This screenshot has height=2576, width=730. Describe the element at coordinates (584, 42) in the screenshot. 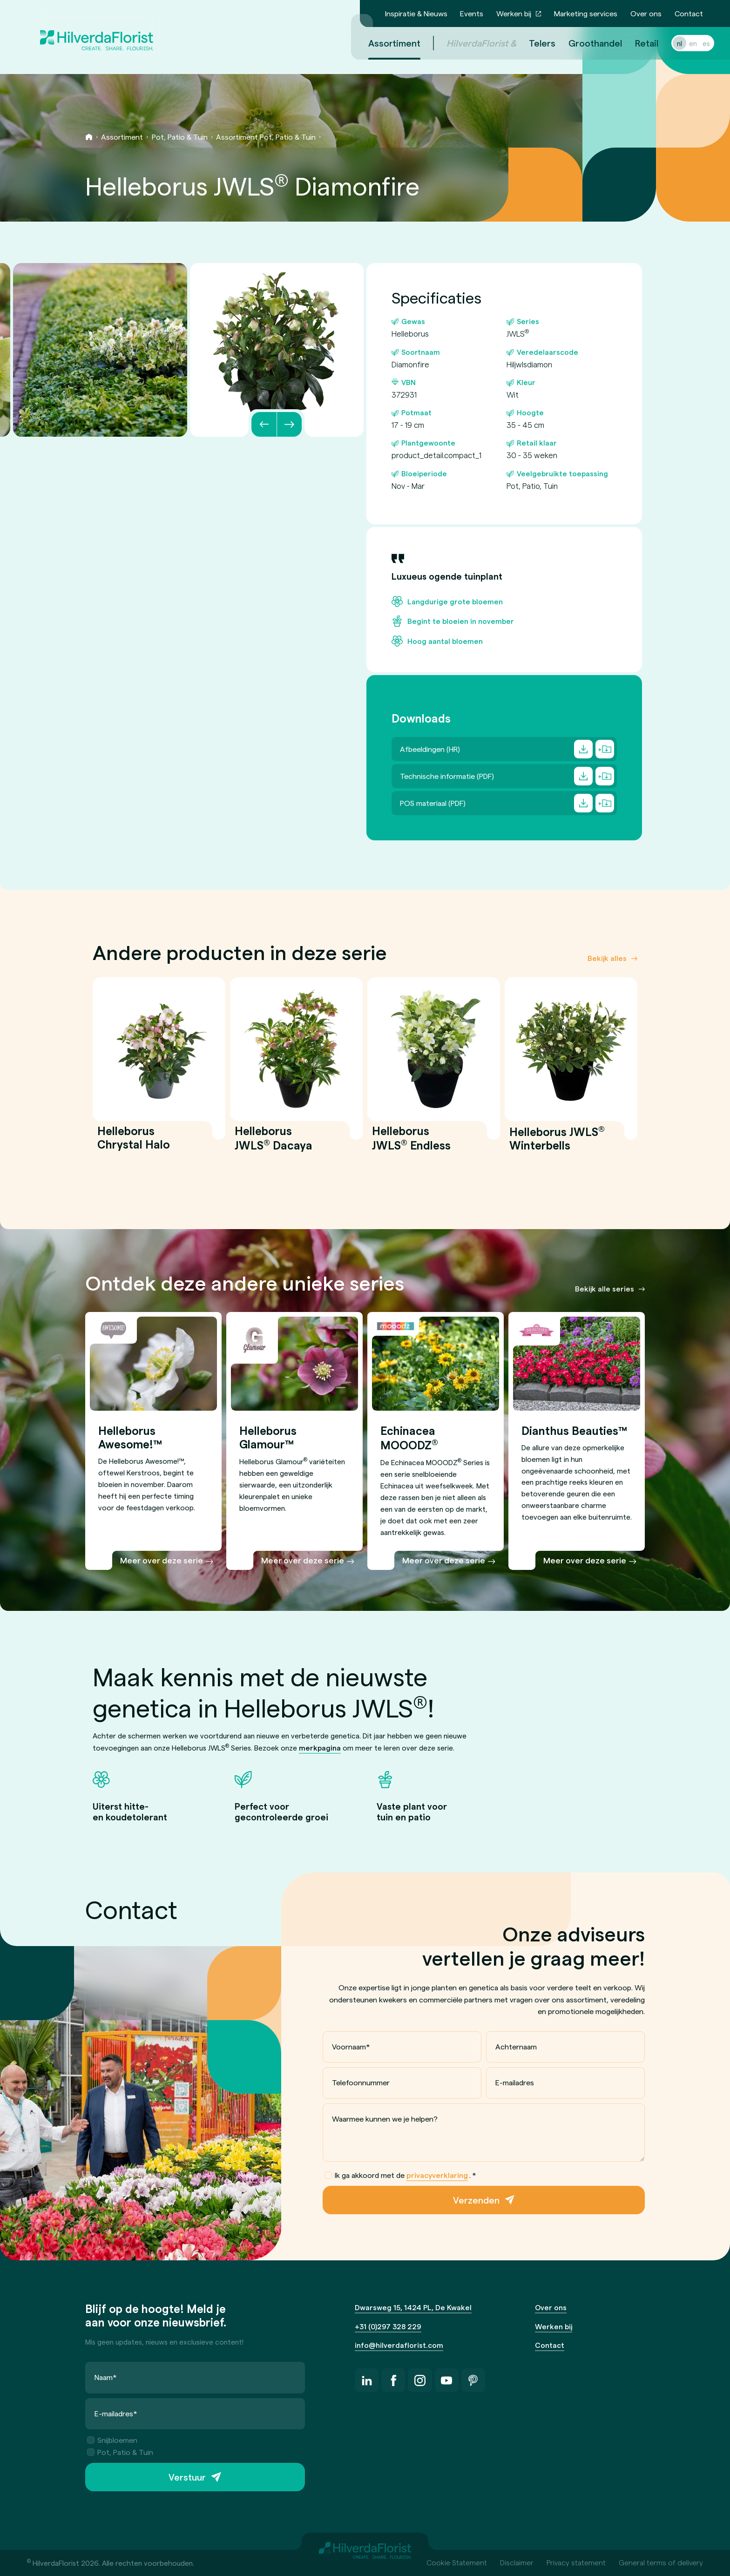

I see `Groothandel` at that location.